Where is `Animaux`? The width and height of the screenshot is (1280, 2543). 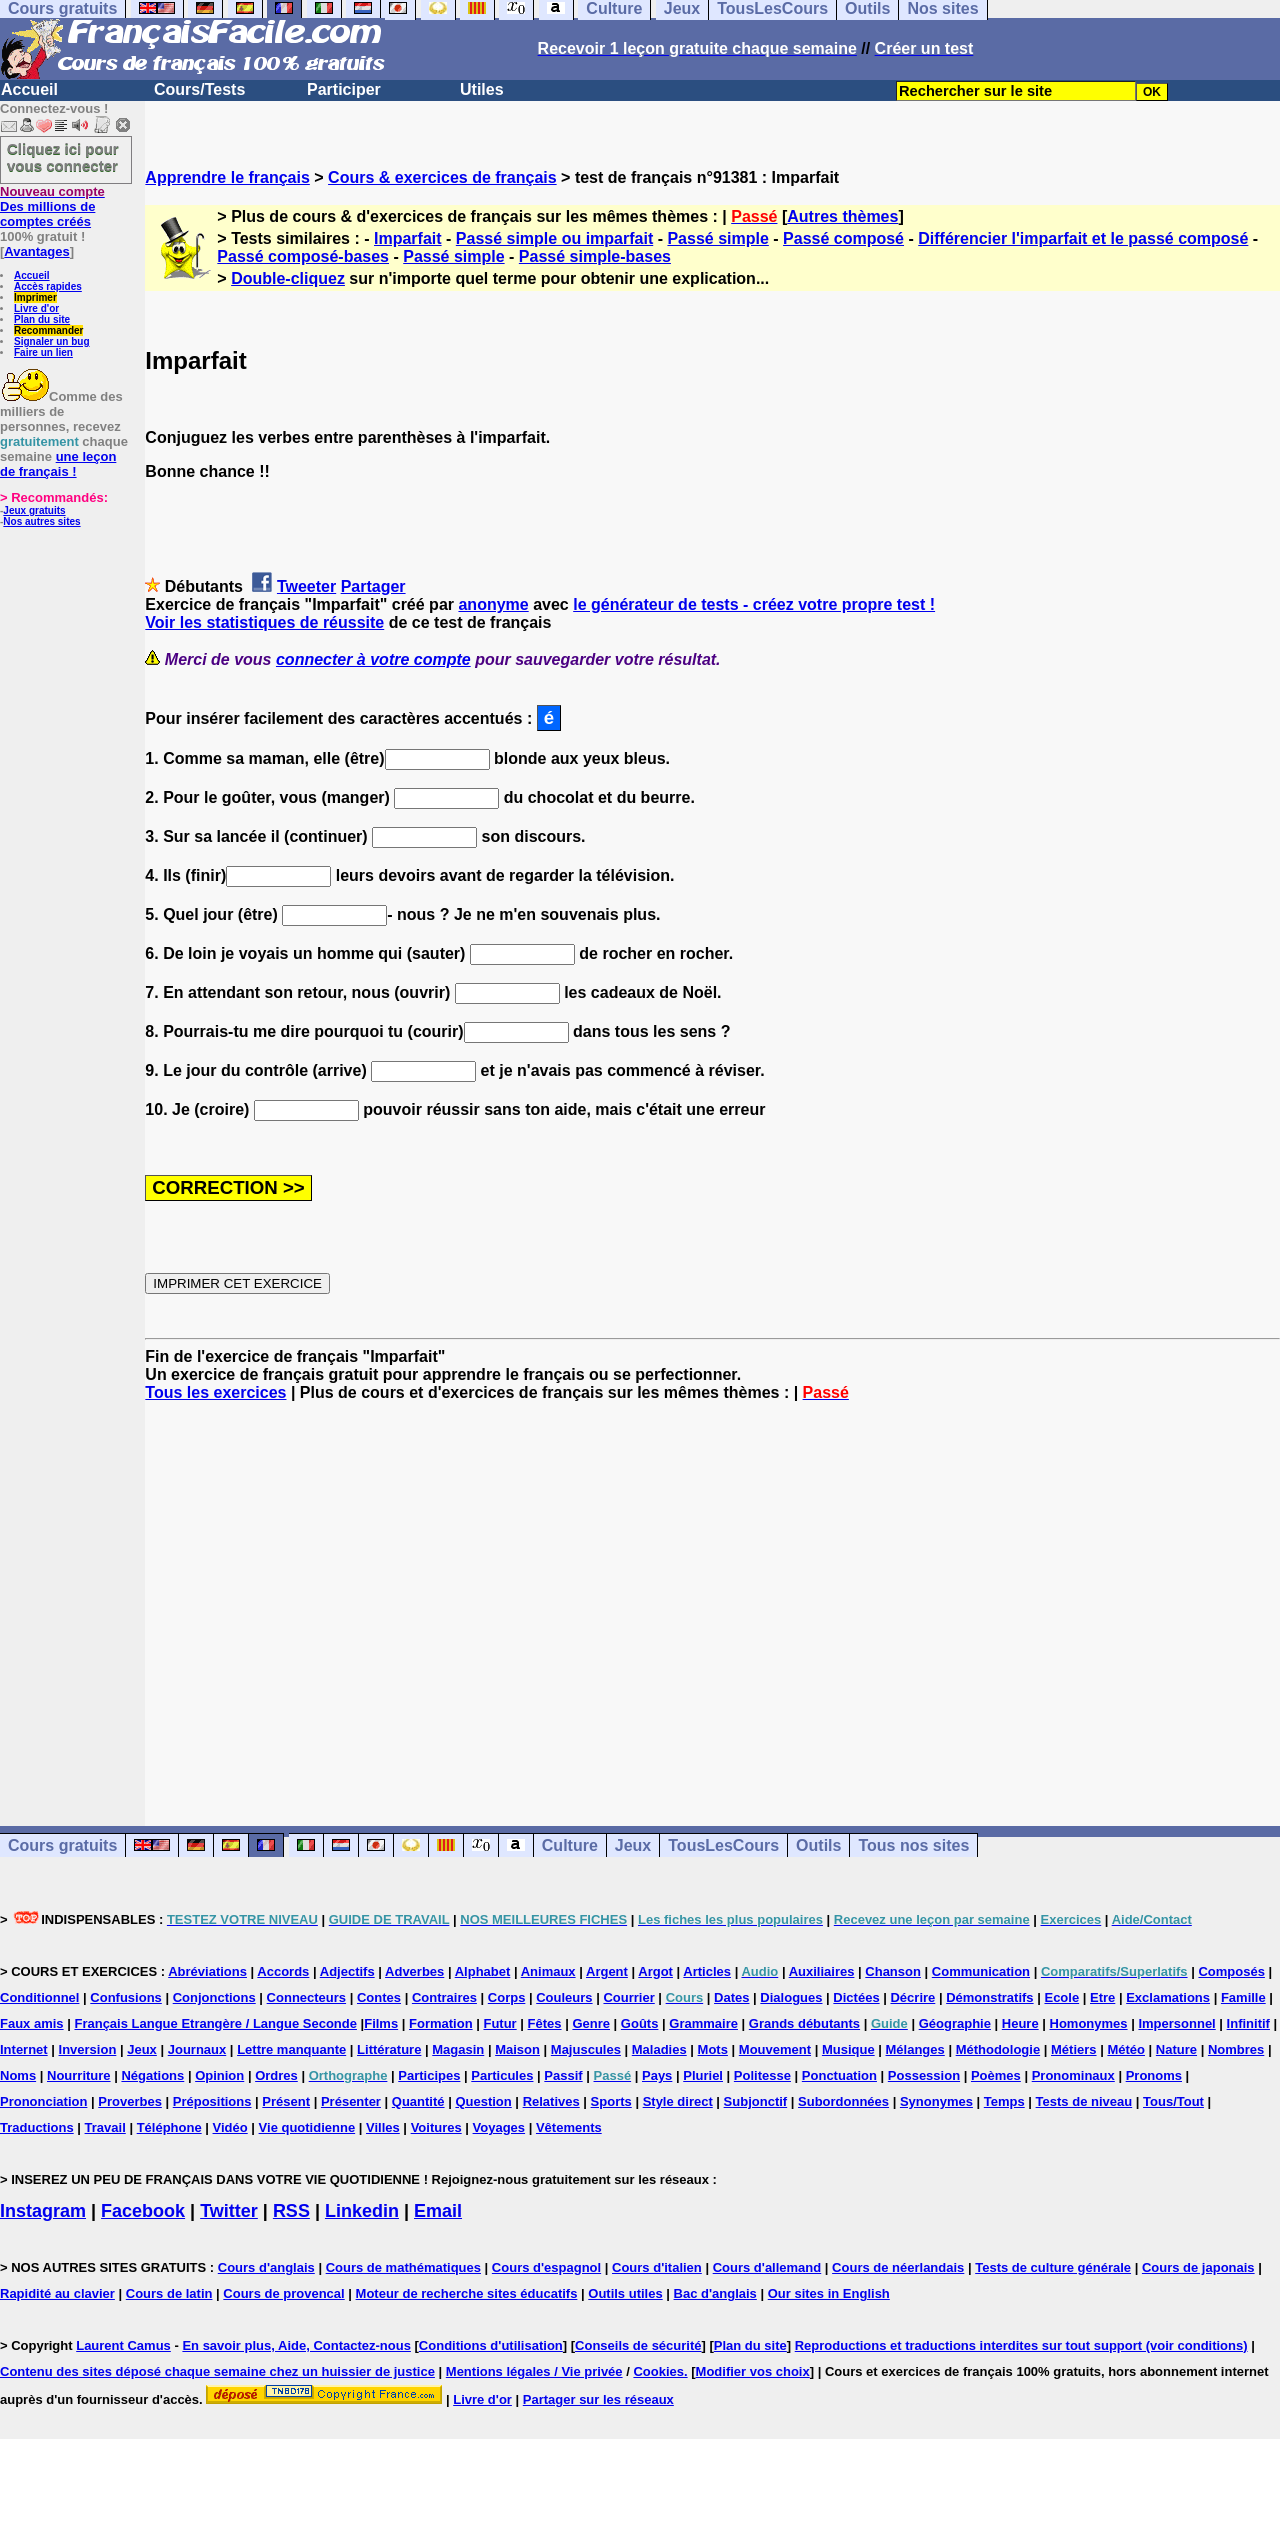 Animaux is located at coordinates (548, 1971).